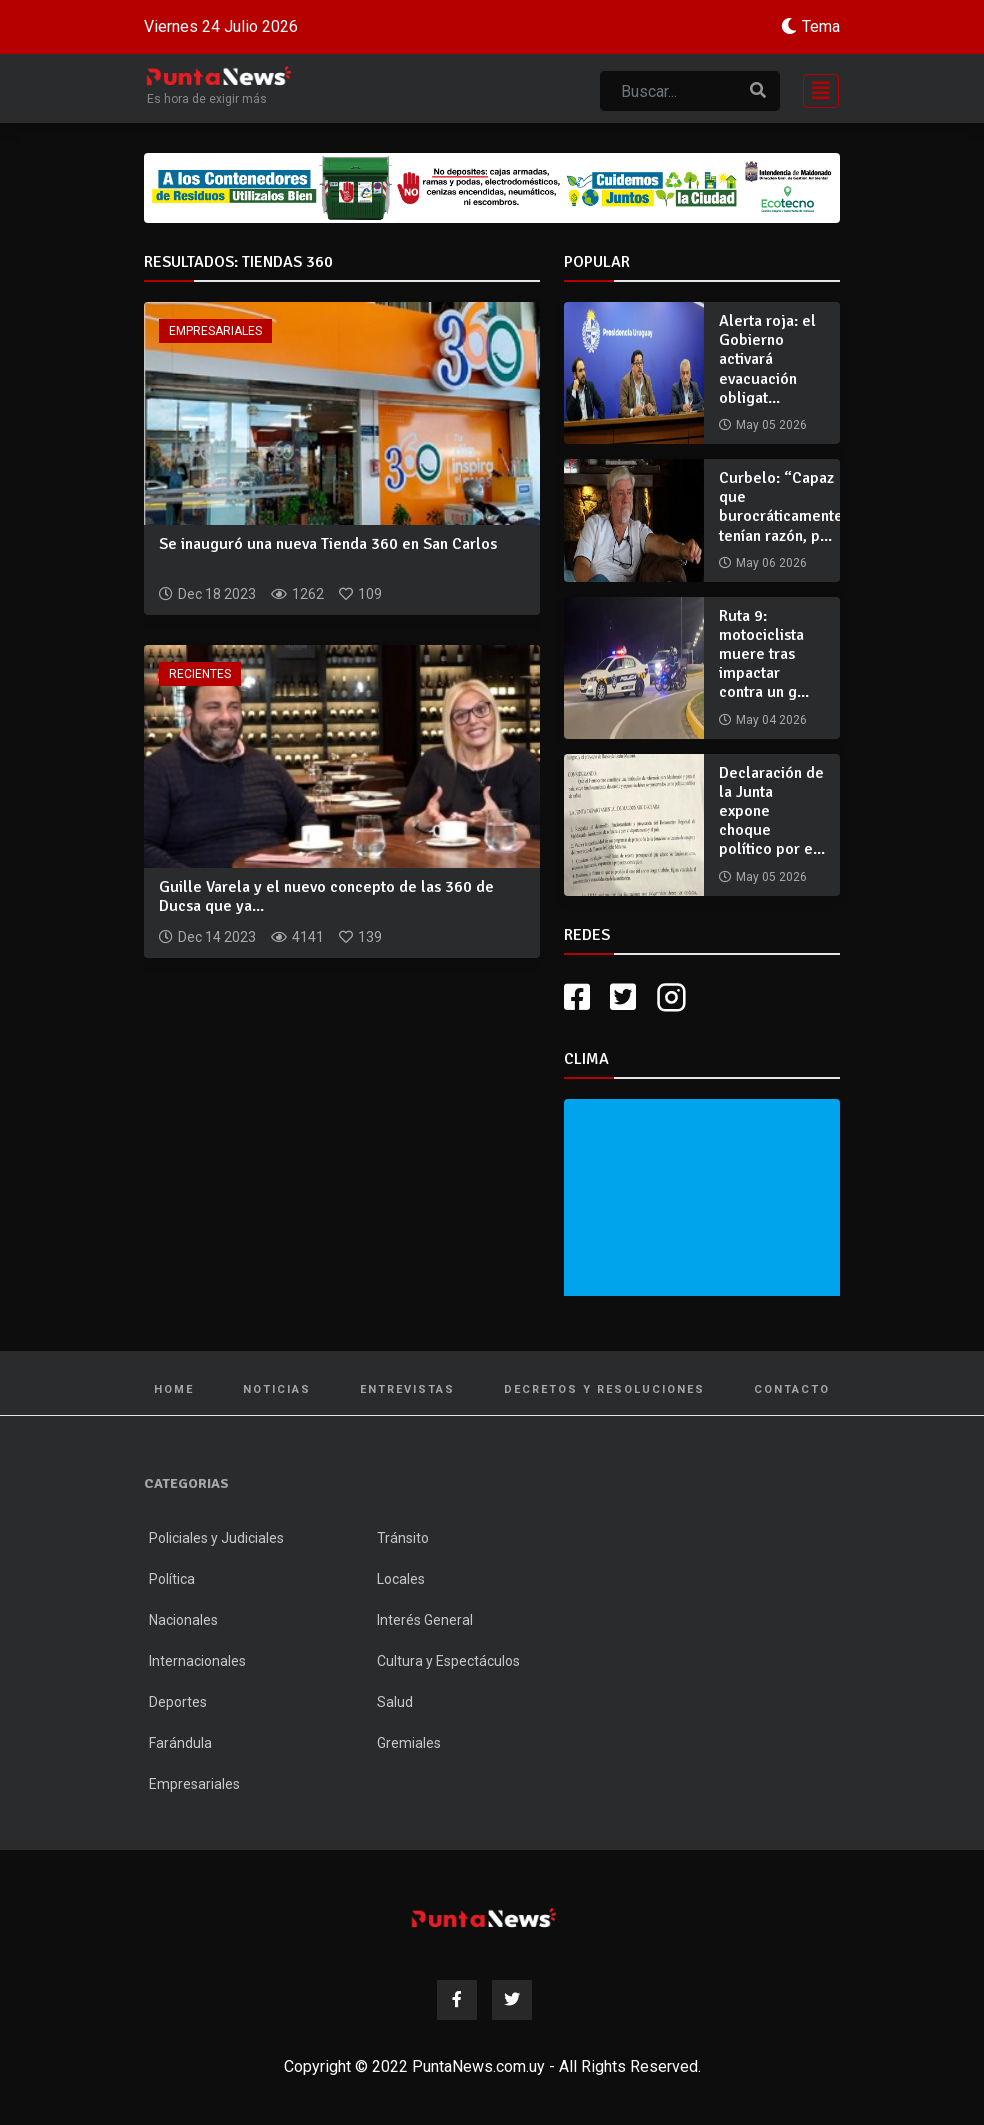 The height and width of the screenshot is (2125, 984). What do you see at coordinates (215, 331) in the screenshot?
I see `Empresariales` at bounding box center [215, 331].